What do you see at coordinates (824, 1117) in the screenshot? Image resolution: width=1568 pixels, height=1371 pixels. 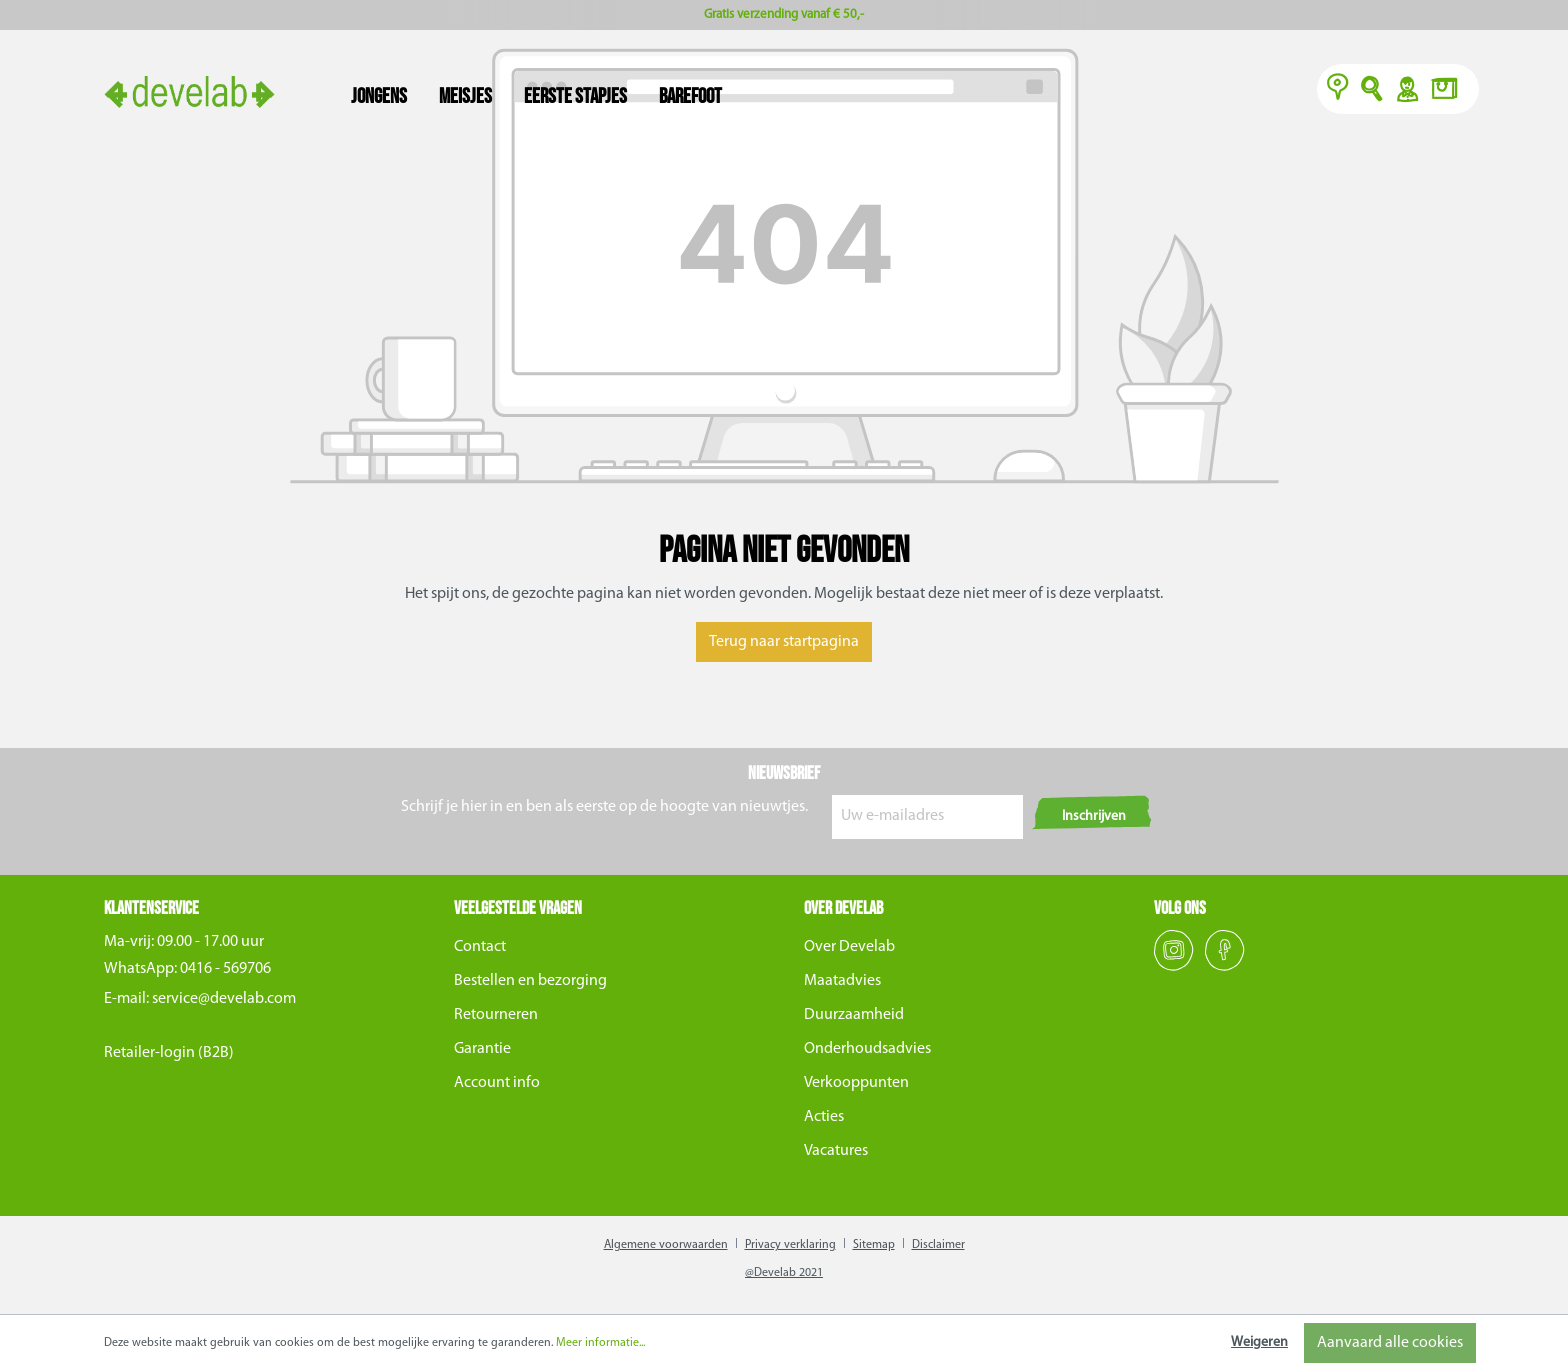 I see `Acties` at bounding box center [824, 1117].